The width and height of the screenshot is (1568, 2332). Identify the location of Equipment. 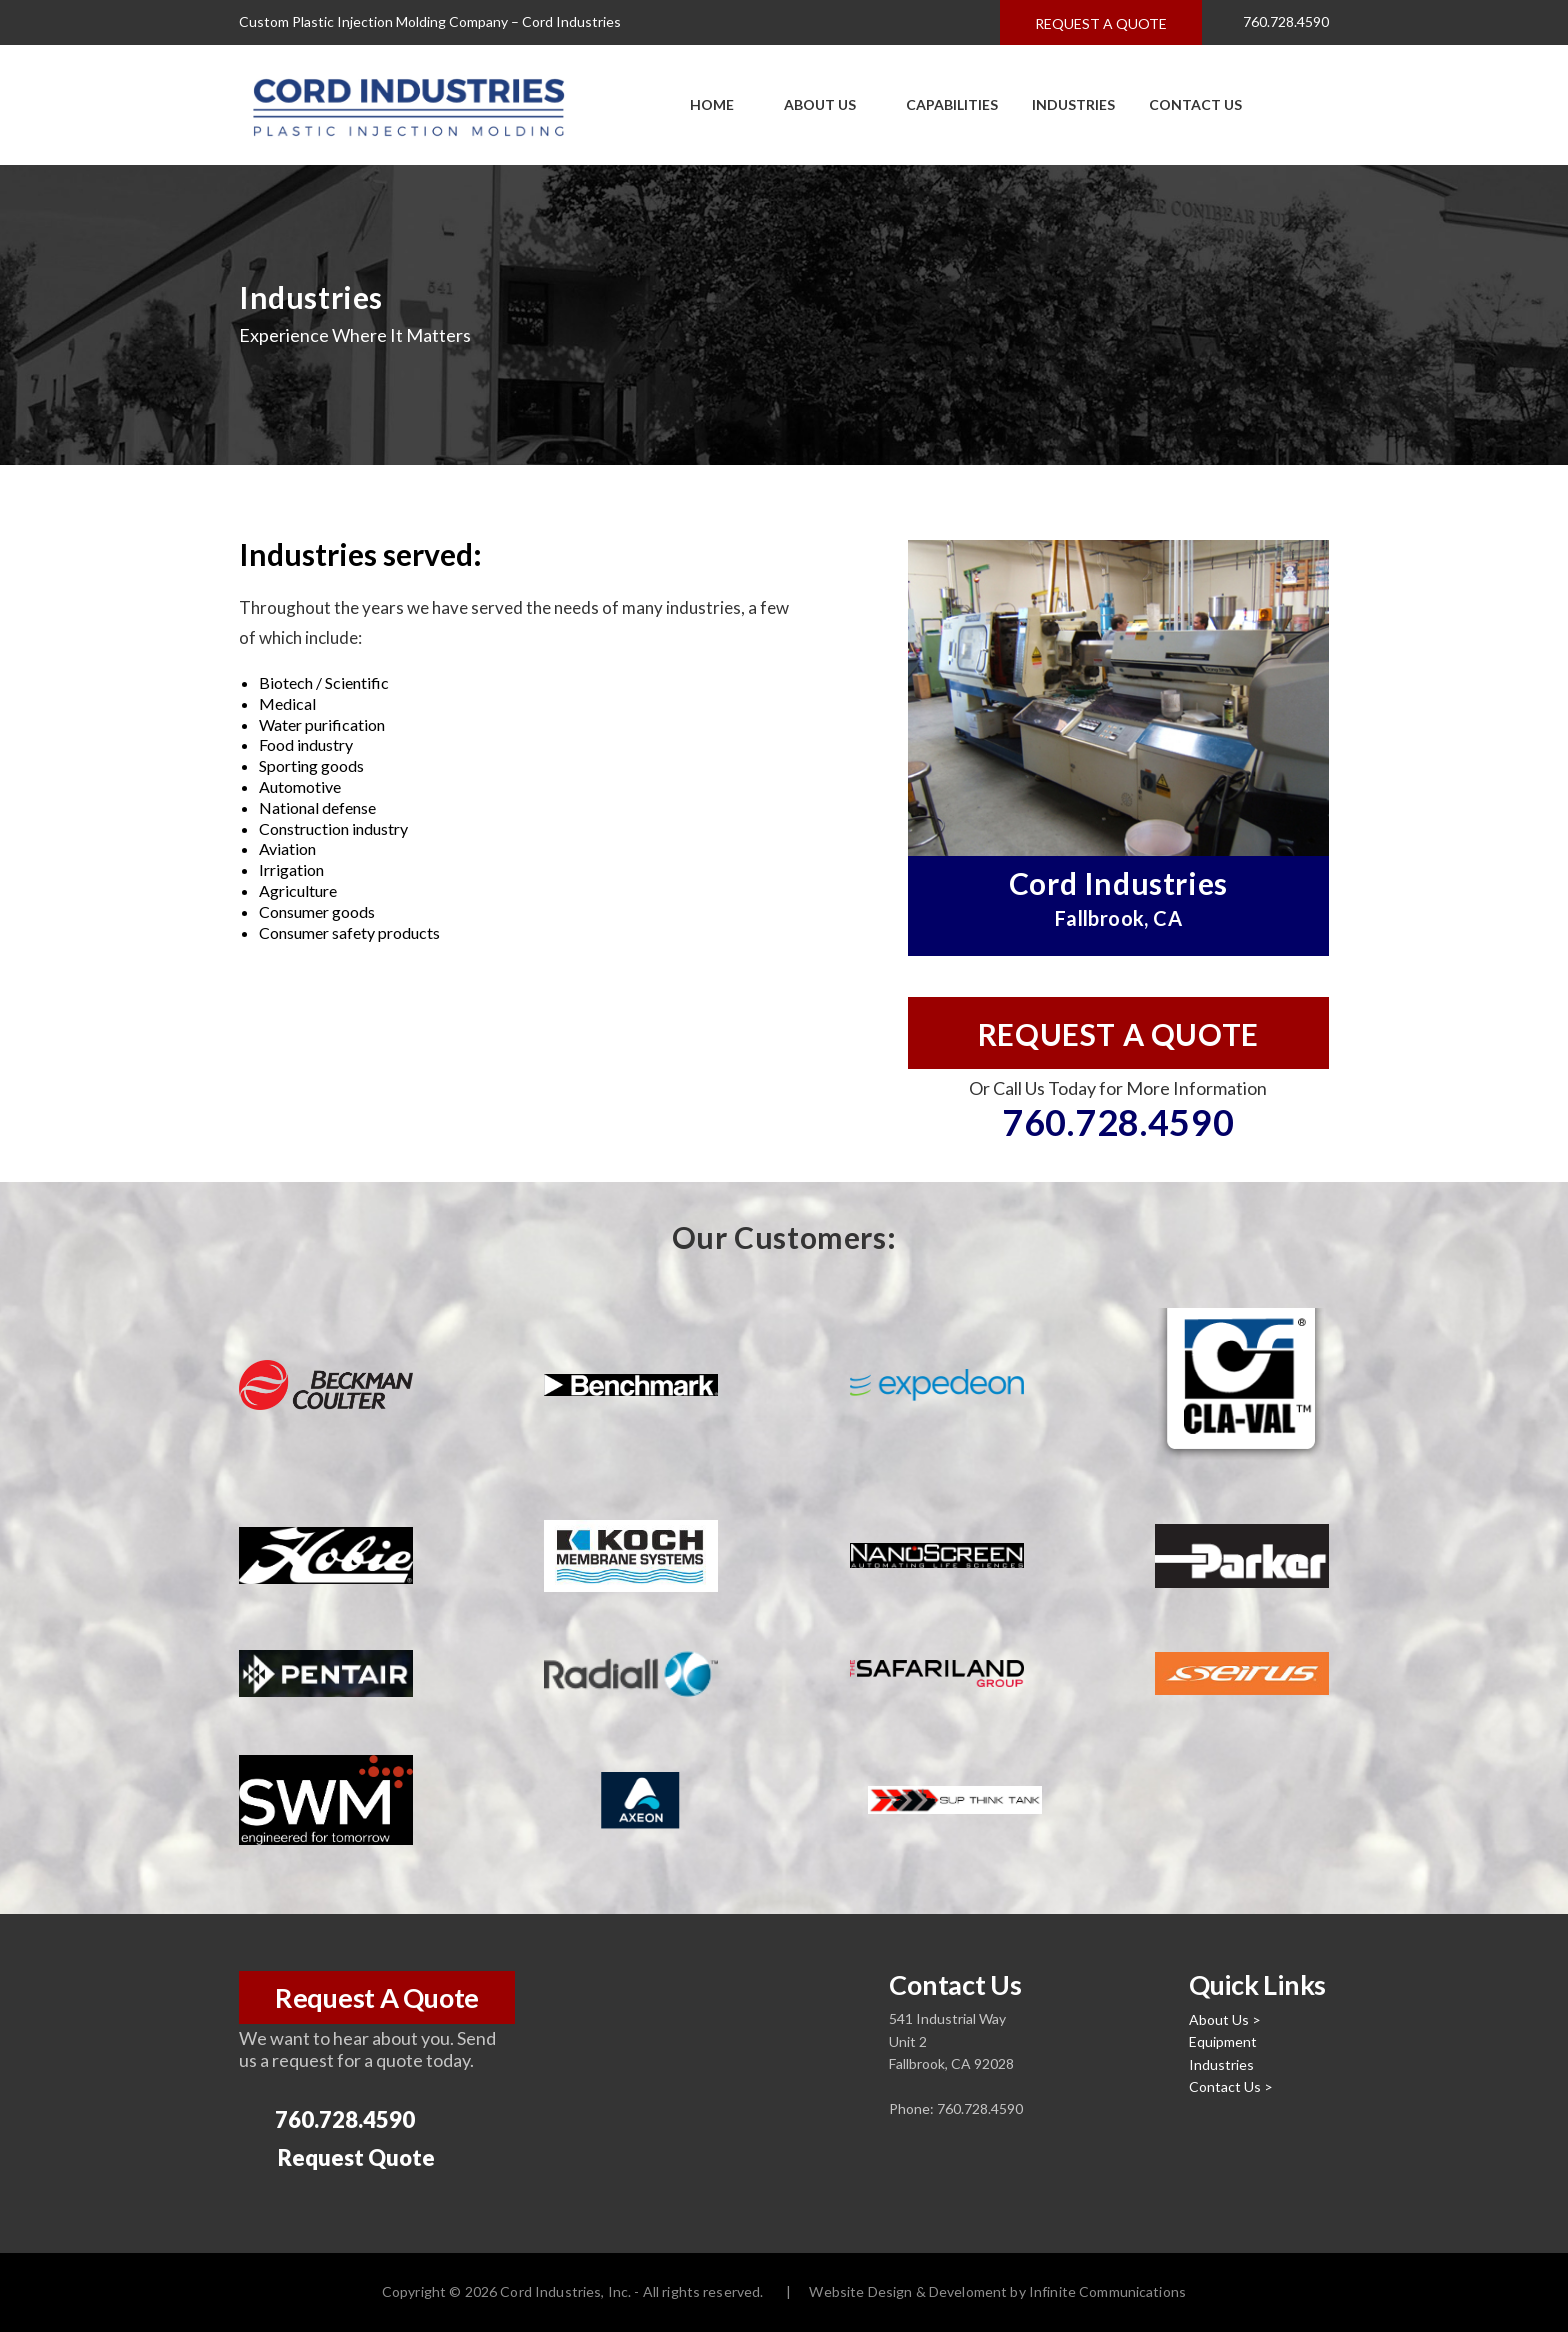
(1223, 2041).